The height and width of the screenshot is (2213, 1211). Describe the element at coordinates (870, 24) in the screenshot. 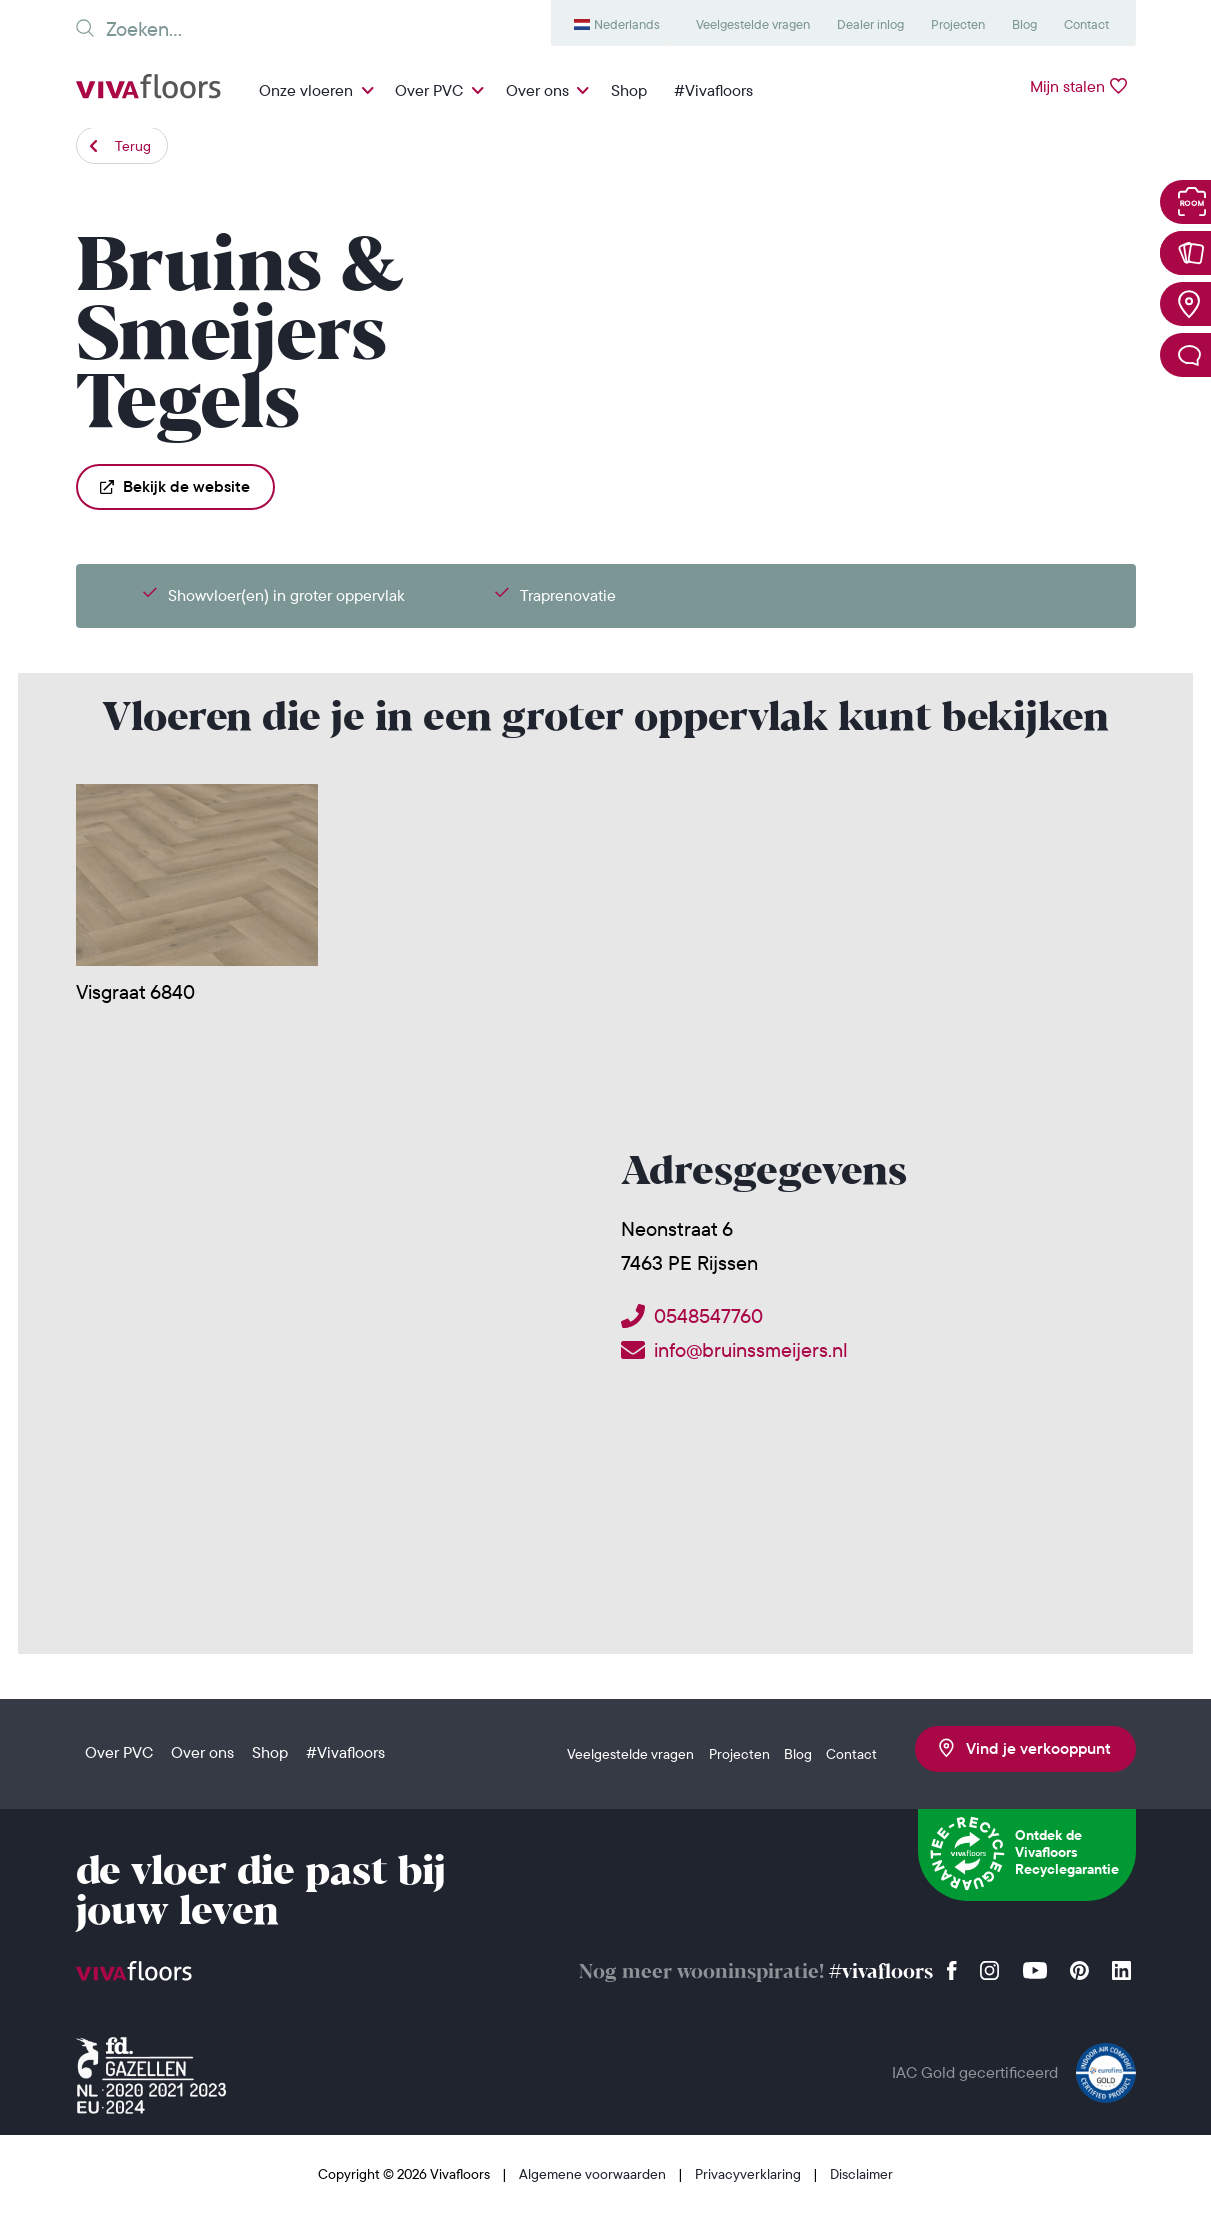

I see `Dealer inlog` at that location.